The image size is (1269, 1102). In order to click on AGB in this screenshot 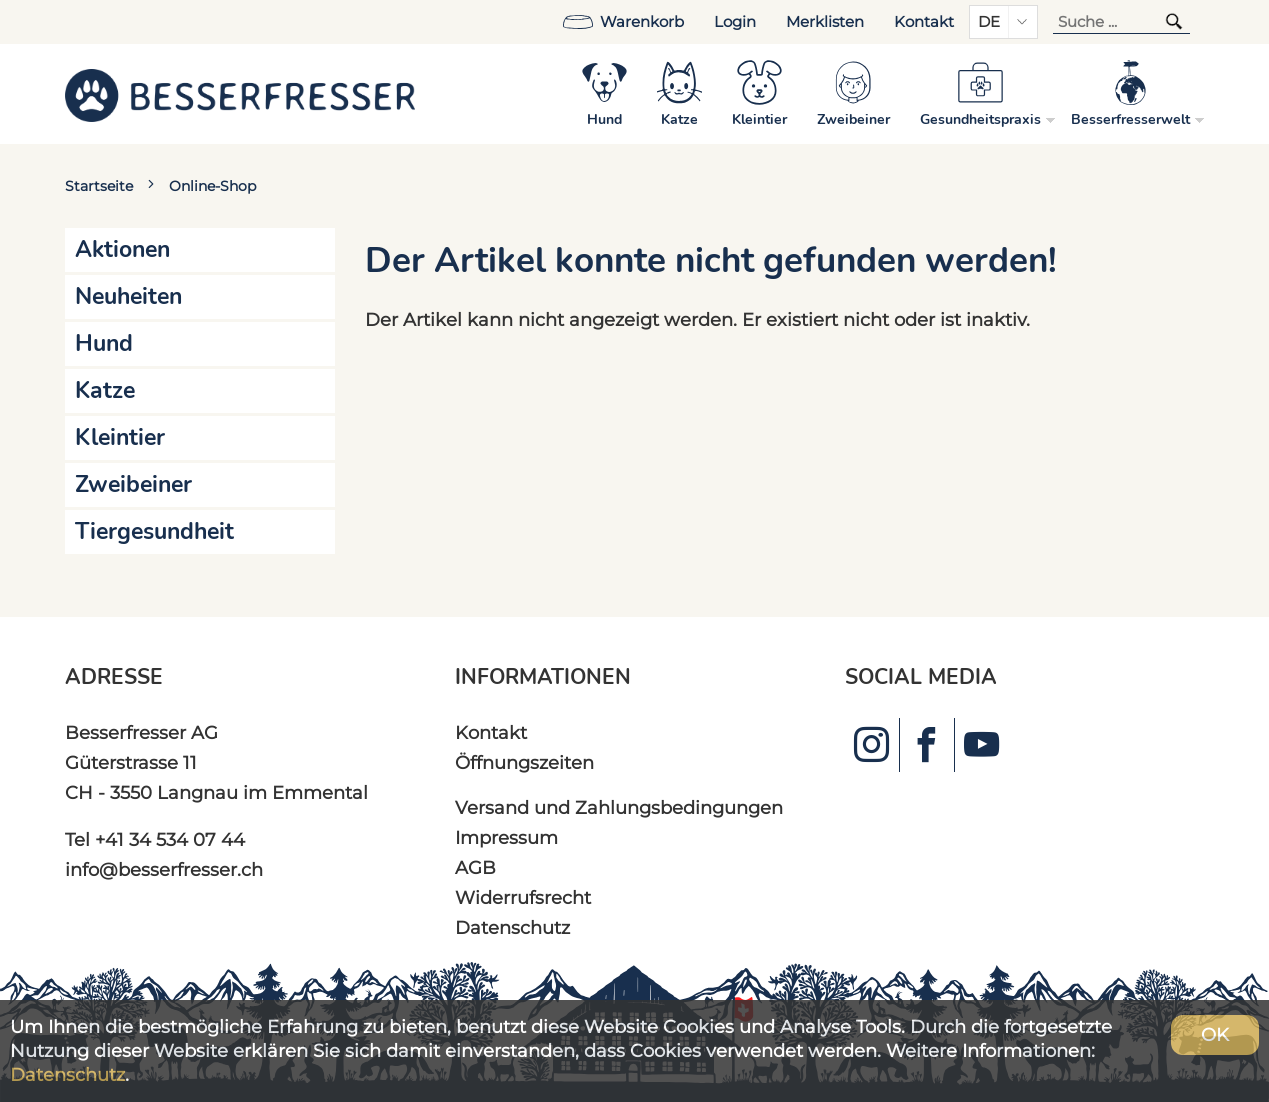, I will do `click(475, 867)`.